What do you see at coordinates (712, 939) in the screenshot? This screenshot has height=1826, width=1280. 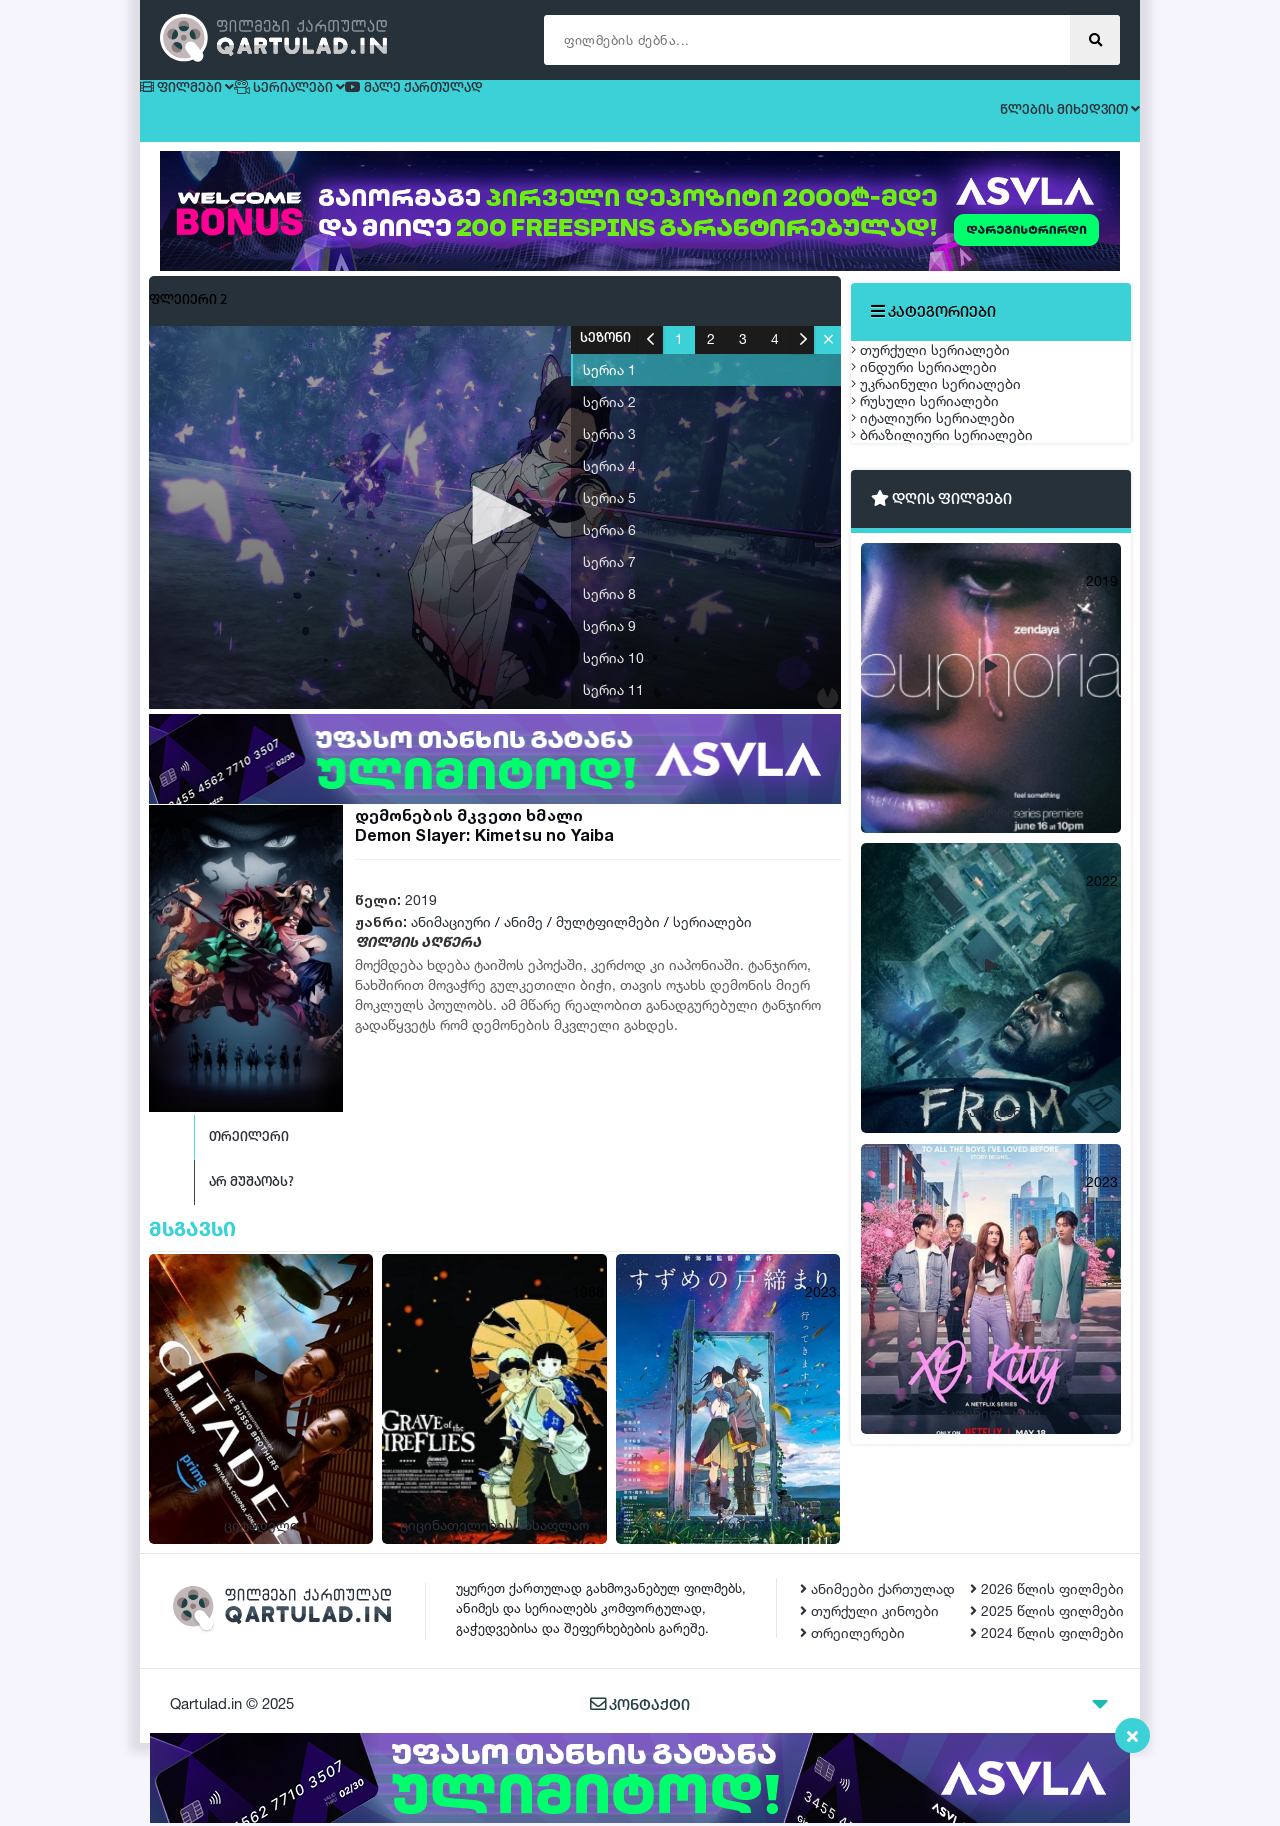 I see `სერიალები` at bounding box center [712, 939].